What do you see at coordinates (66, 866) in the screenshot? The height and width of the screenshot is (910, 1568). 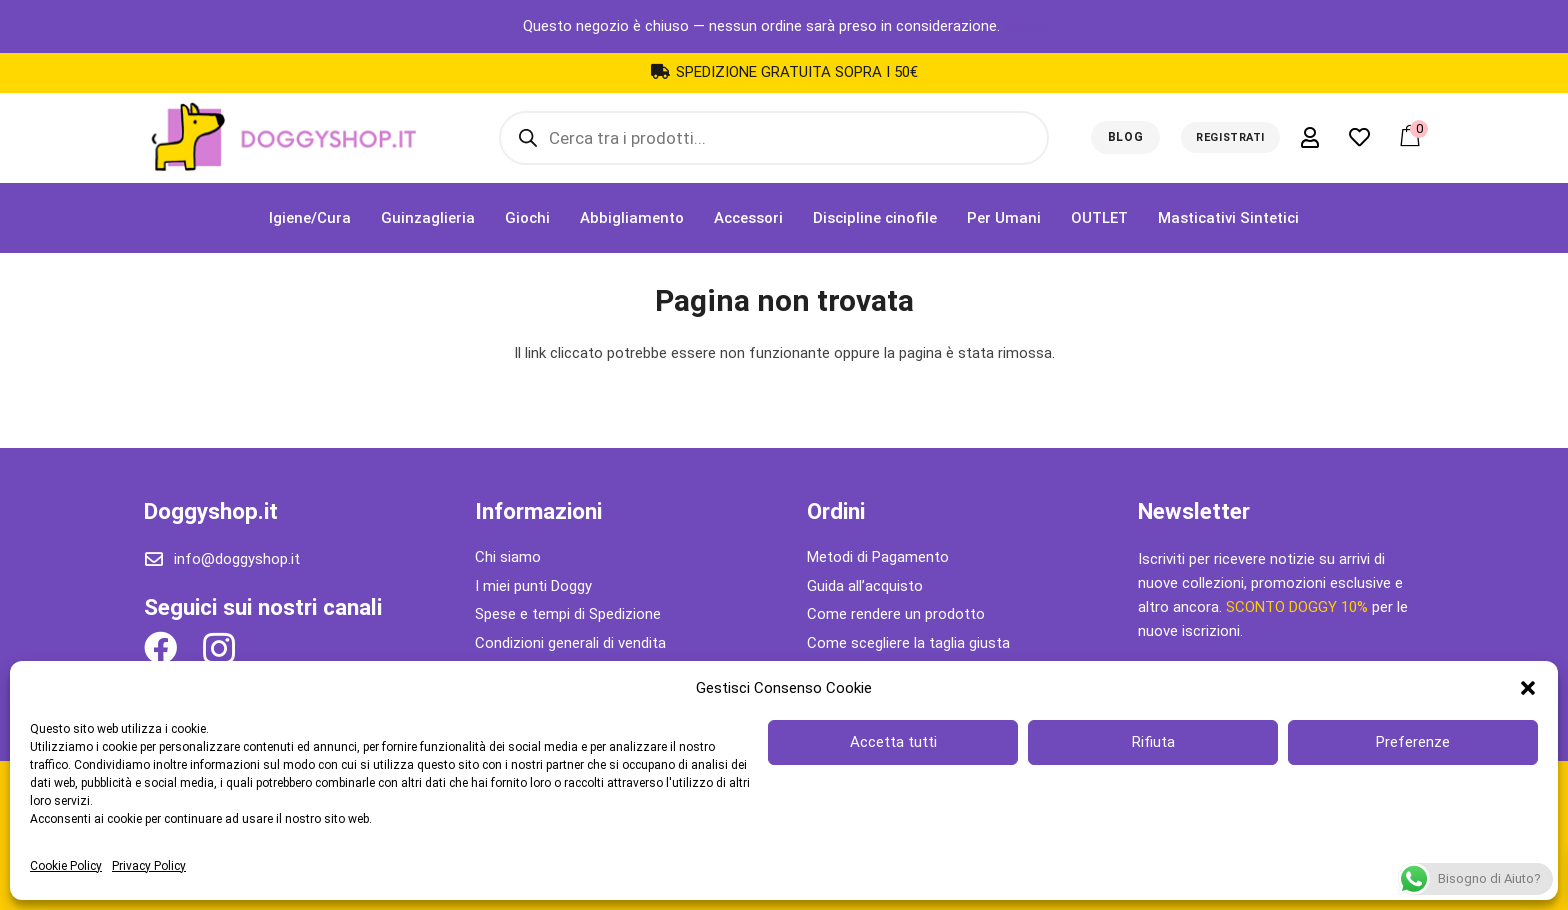 I see `Cookie Policy` at bounding box center [66, 866].